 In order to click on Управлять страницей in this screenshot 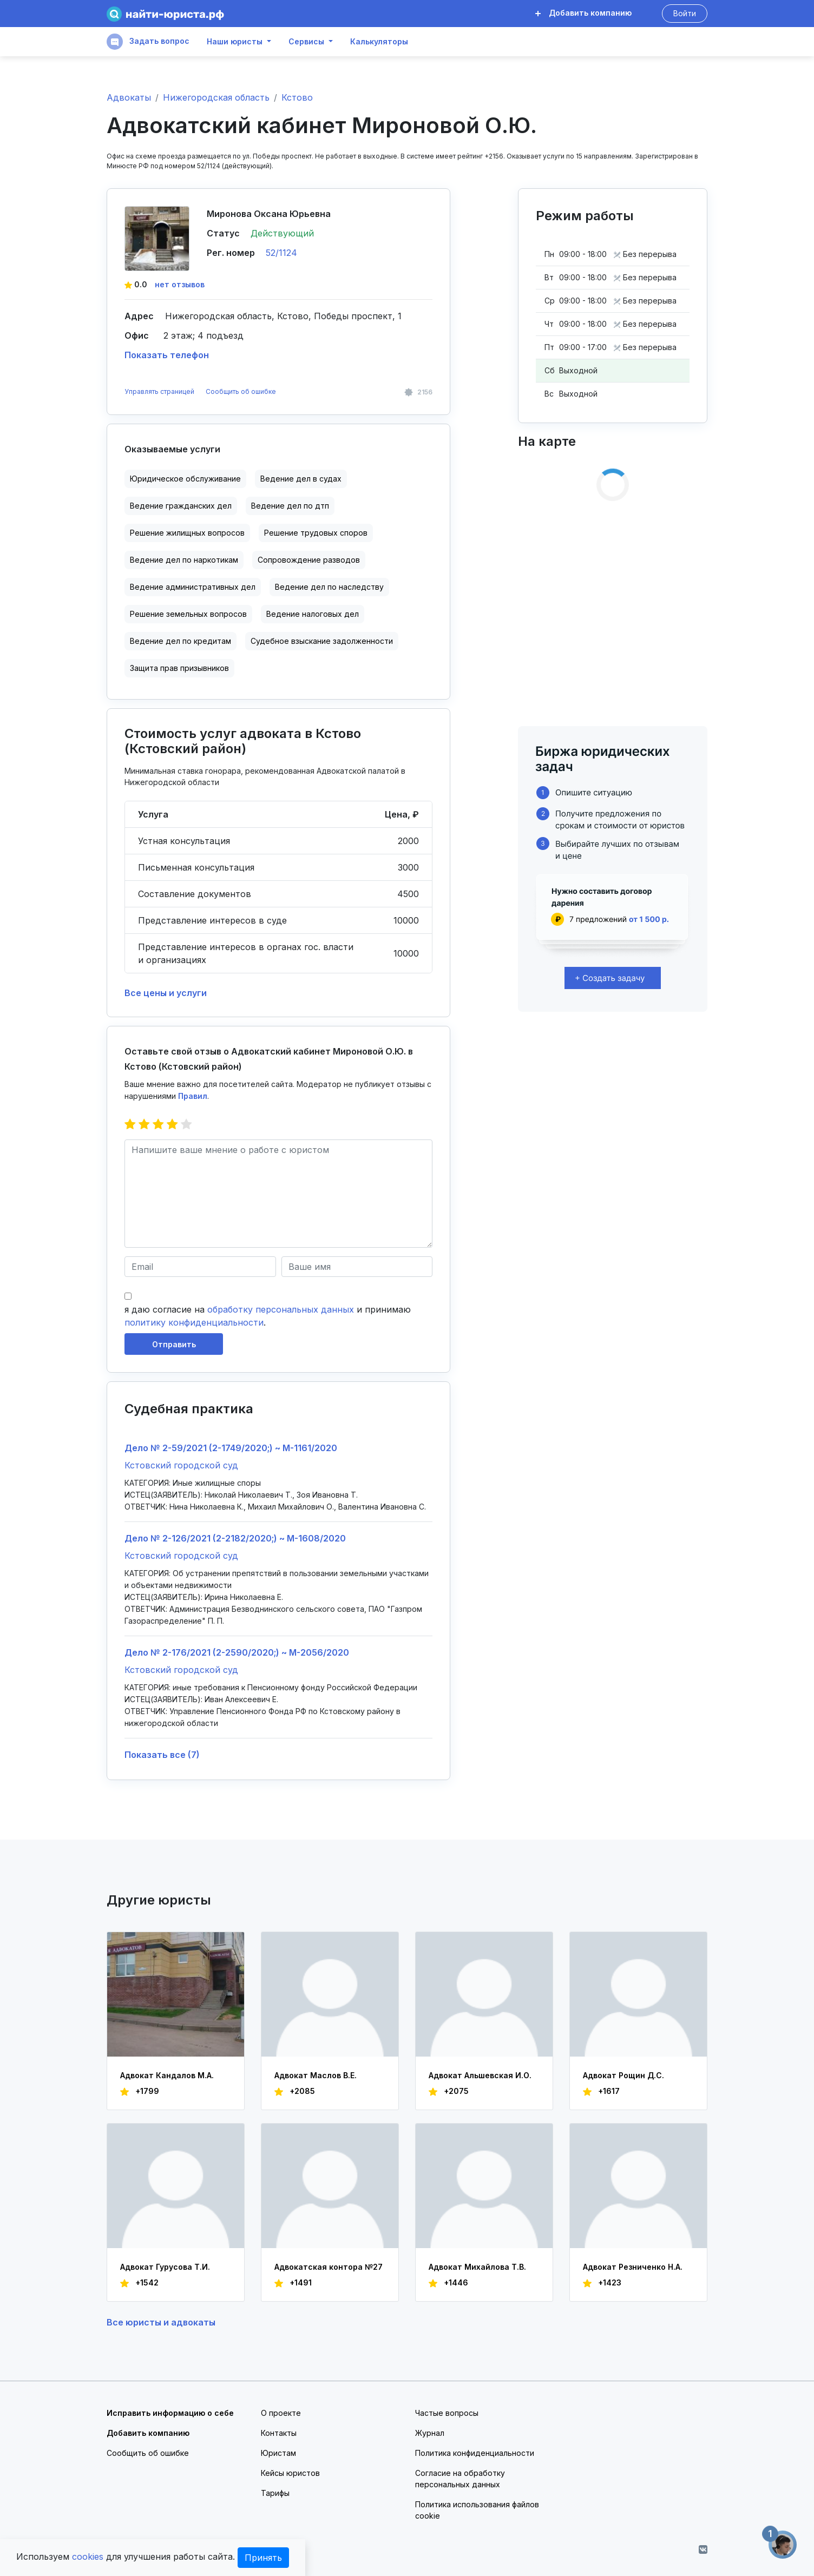, I will do `click(160, 391)`.